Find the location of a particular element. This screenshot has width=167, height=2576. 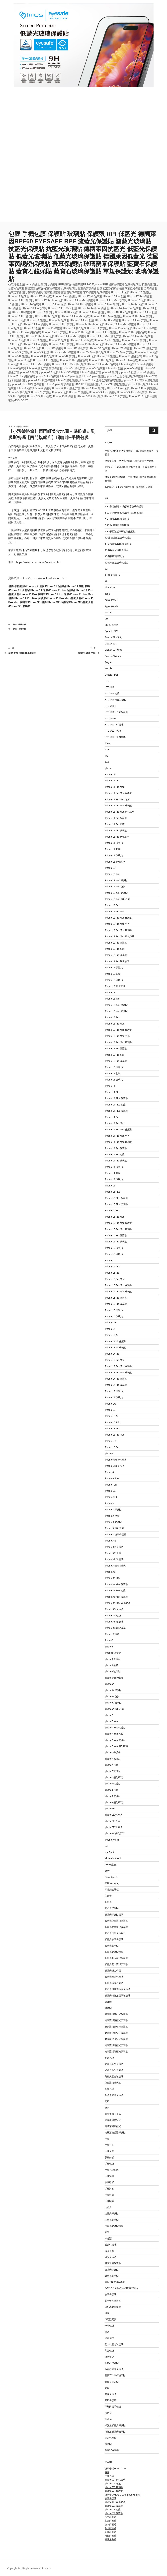

HTC U11 滿版保護貼 is located at coordinates (116, 699).